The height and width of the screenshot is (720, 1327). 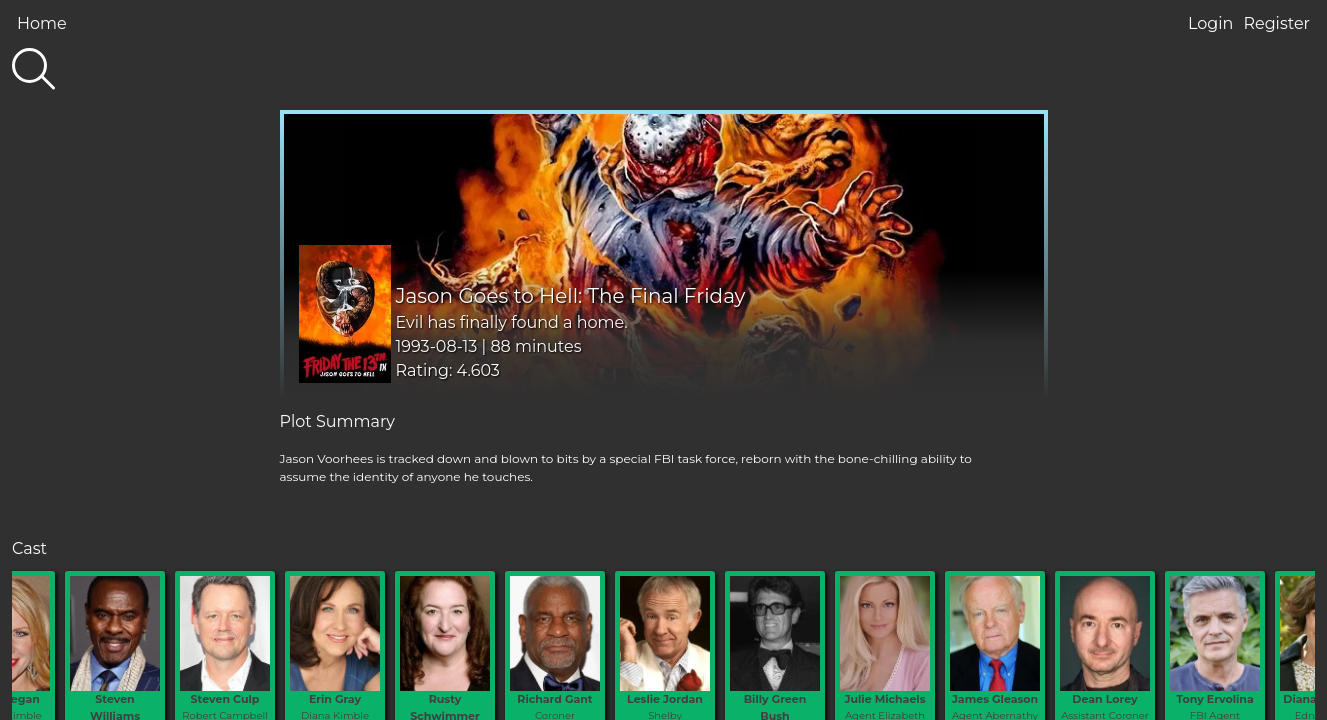 I want to click on Register, so click(x=1276, y=23).